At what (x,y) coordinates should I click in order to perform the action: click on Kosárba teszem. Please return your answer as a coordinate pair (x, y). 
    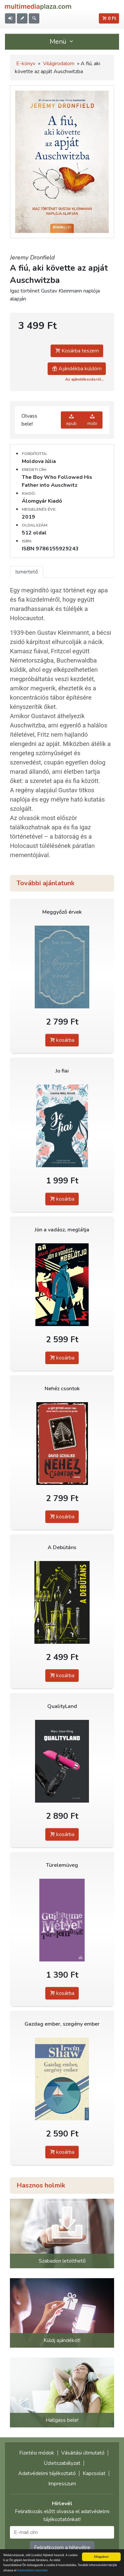
    Looking at the image, I should click on (77, 350).